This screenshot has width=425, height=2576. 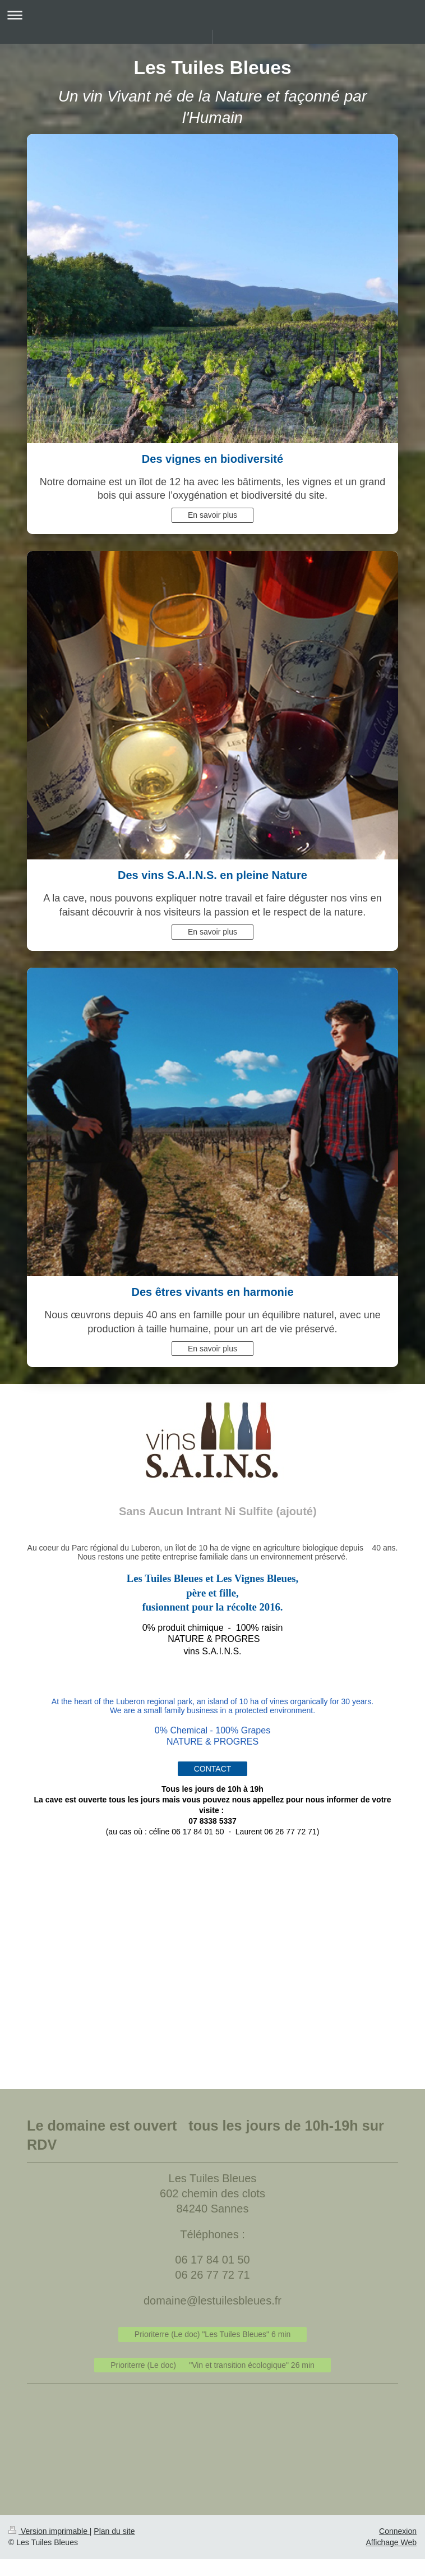 What do you see at coordinates (114, 2531) in the screenshot?
I see `Plan du site` at bounding box center [114, 2531].